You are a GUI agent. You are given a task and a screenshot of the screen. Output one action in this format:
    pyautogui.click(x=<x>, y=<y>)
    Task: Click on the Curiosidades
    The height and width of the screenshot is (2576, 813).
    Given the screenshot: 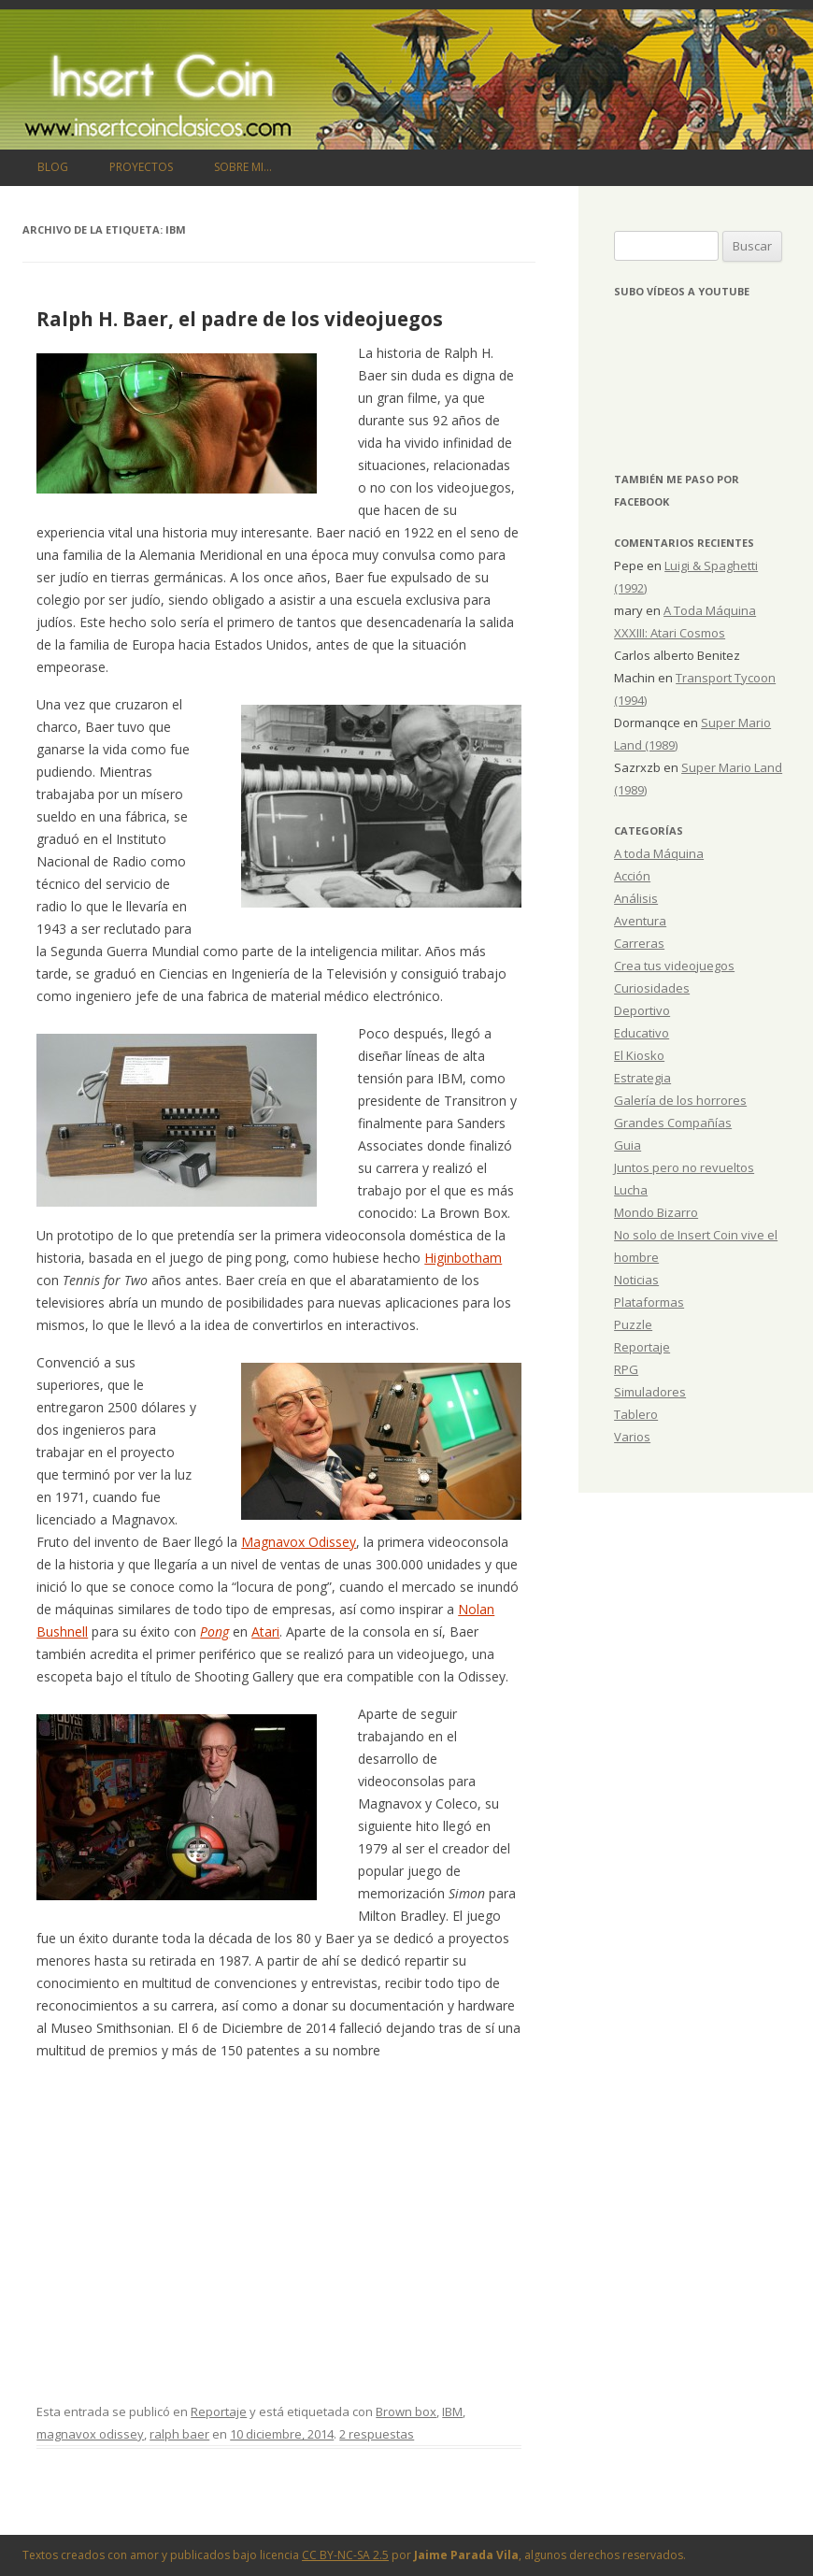 What is the action you would take?
    pyautogui.click(x=652, y=988)
    